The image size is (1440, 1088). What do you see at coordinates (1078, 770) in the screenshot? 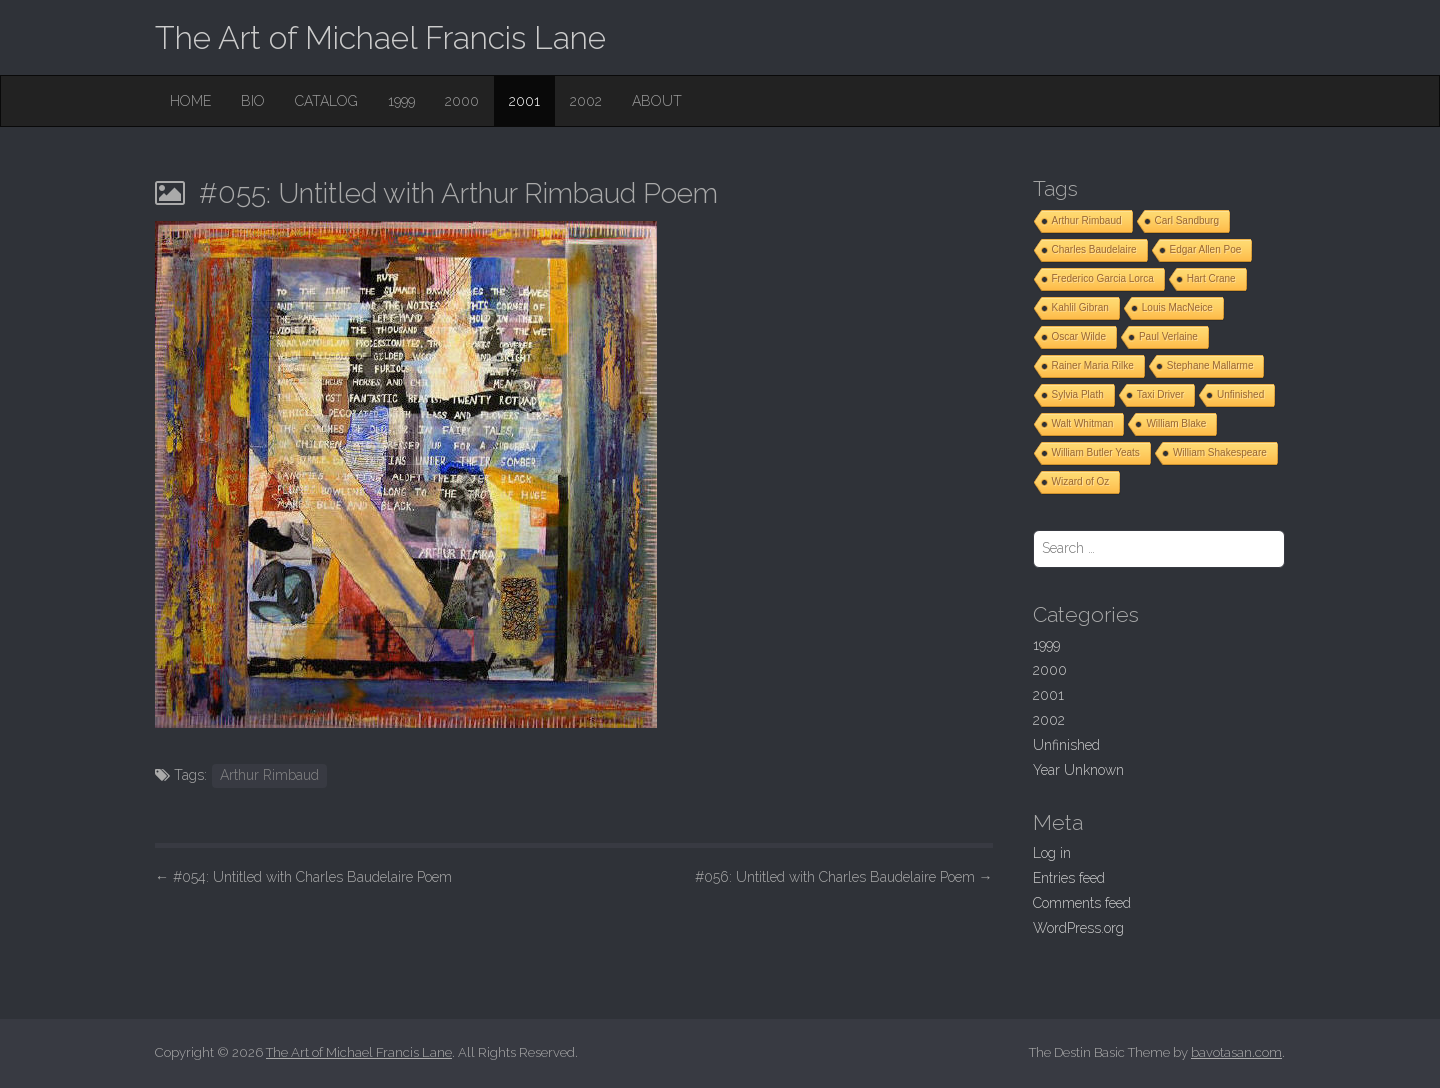
I see `Year Unknown` at bounding box center [1078, 770].